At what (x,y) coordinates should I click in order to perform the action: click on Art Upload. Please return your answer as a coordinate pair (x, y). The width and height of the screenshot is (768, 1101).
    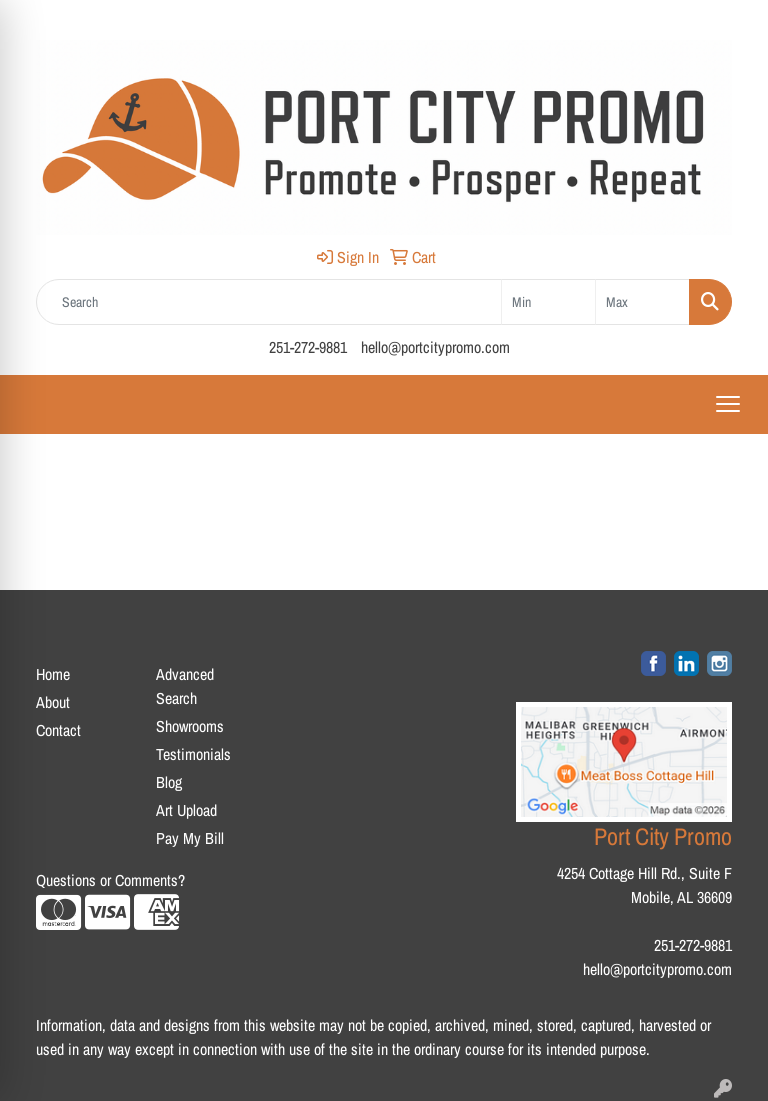
    Looking at the image, I should click on (186, 810).